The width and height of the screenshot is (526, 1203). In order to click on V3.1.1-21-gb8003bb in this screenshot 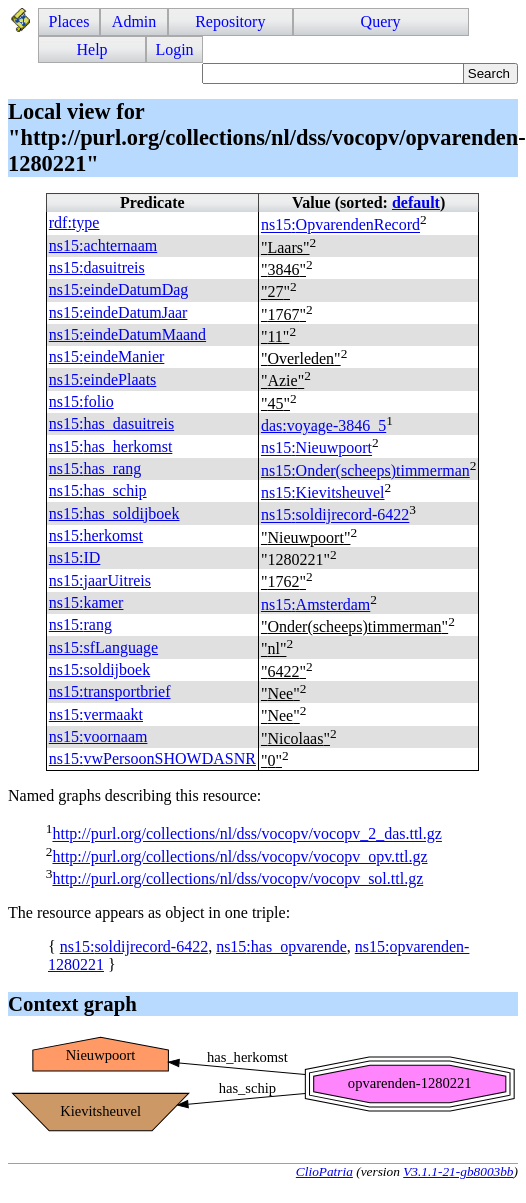, I will do `click(458, 1171)`.